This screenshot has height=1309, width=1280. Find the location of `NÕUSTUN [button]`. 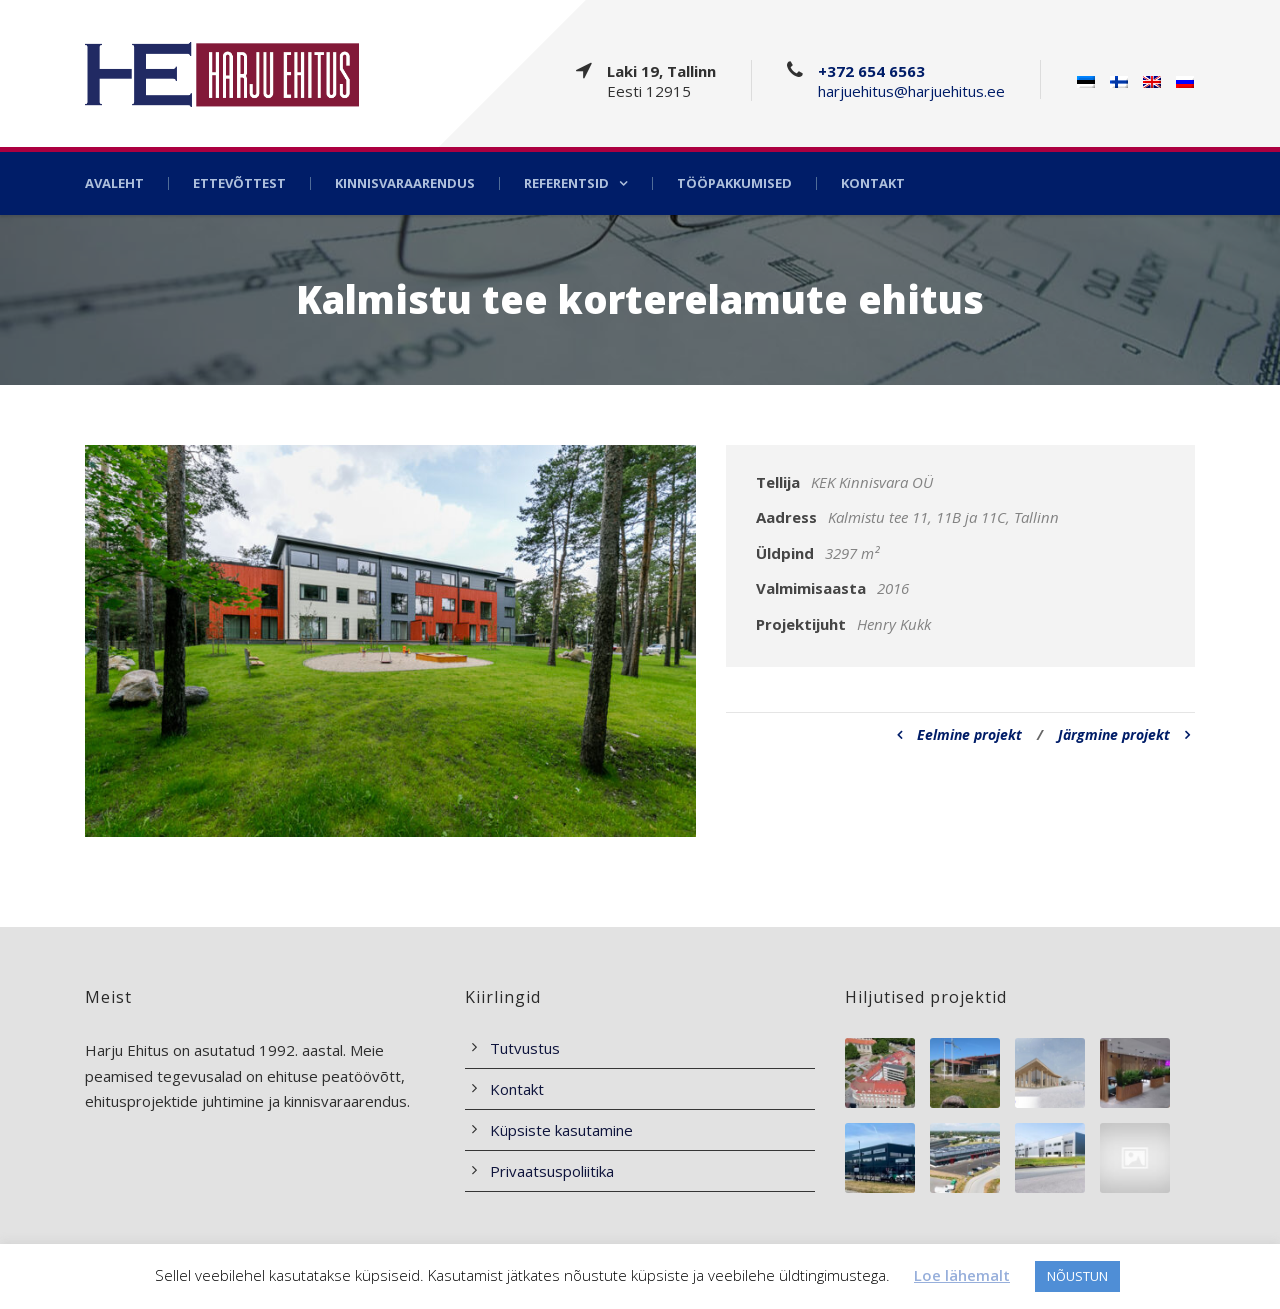

NÕUSTUN [button] is located at coordinates (1077, 1276).